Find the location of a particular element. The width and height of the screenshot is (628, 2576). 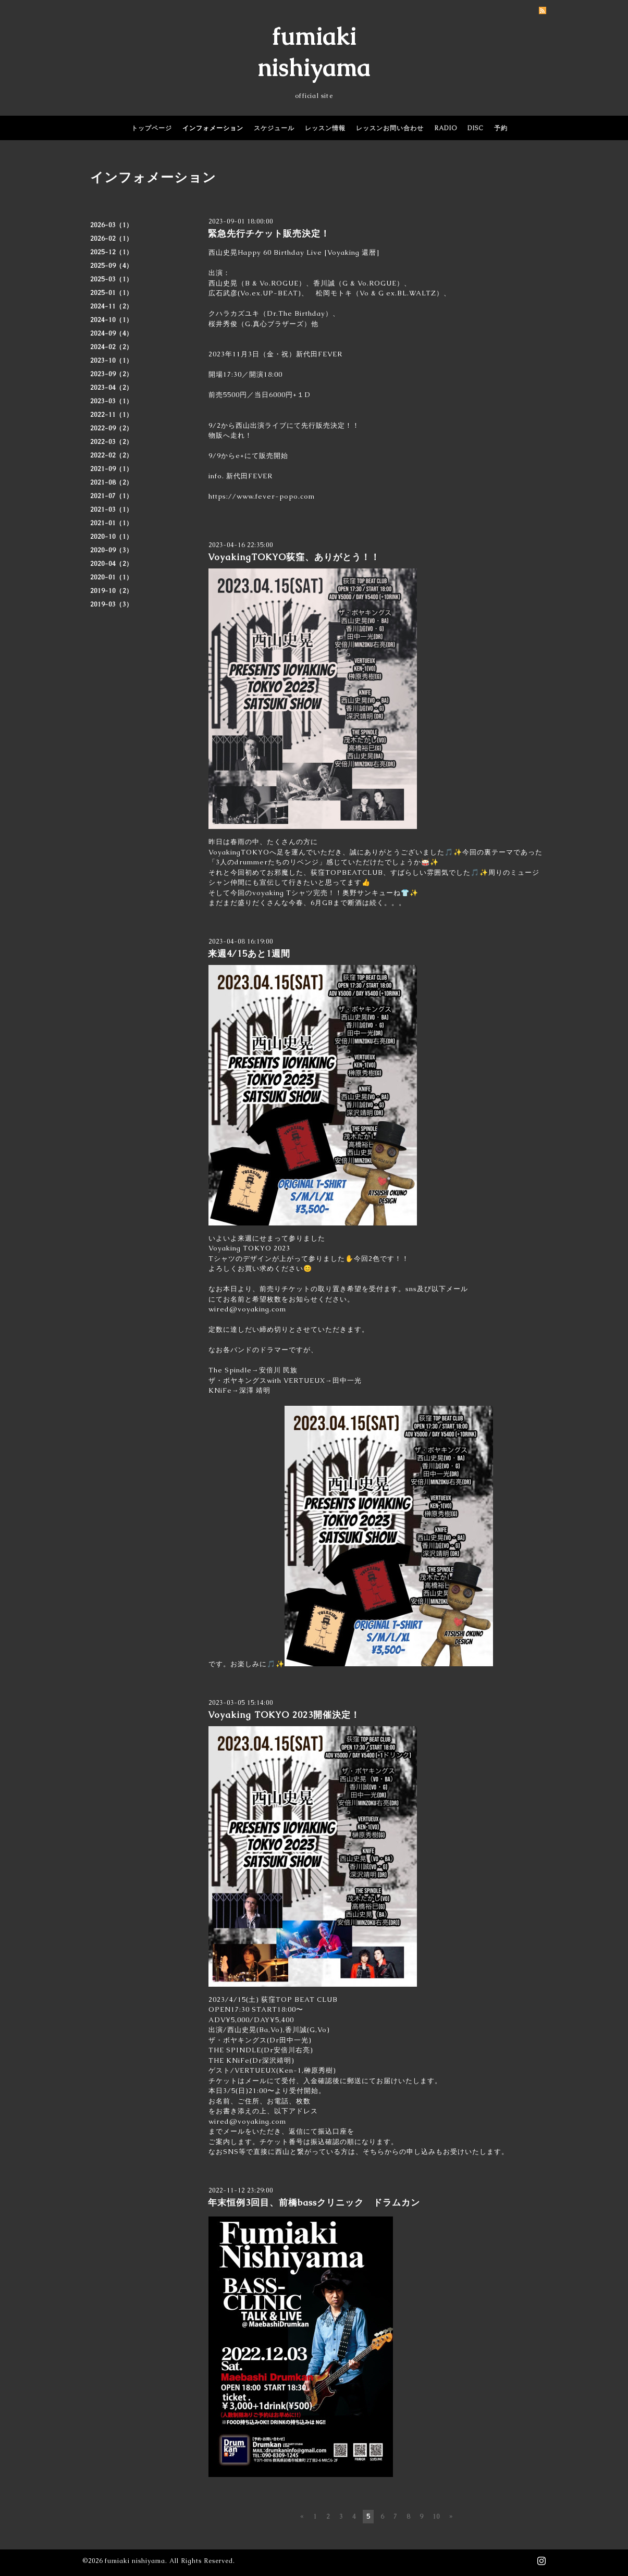

2023-10（1） is located at coordinates (111, 360).